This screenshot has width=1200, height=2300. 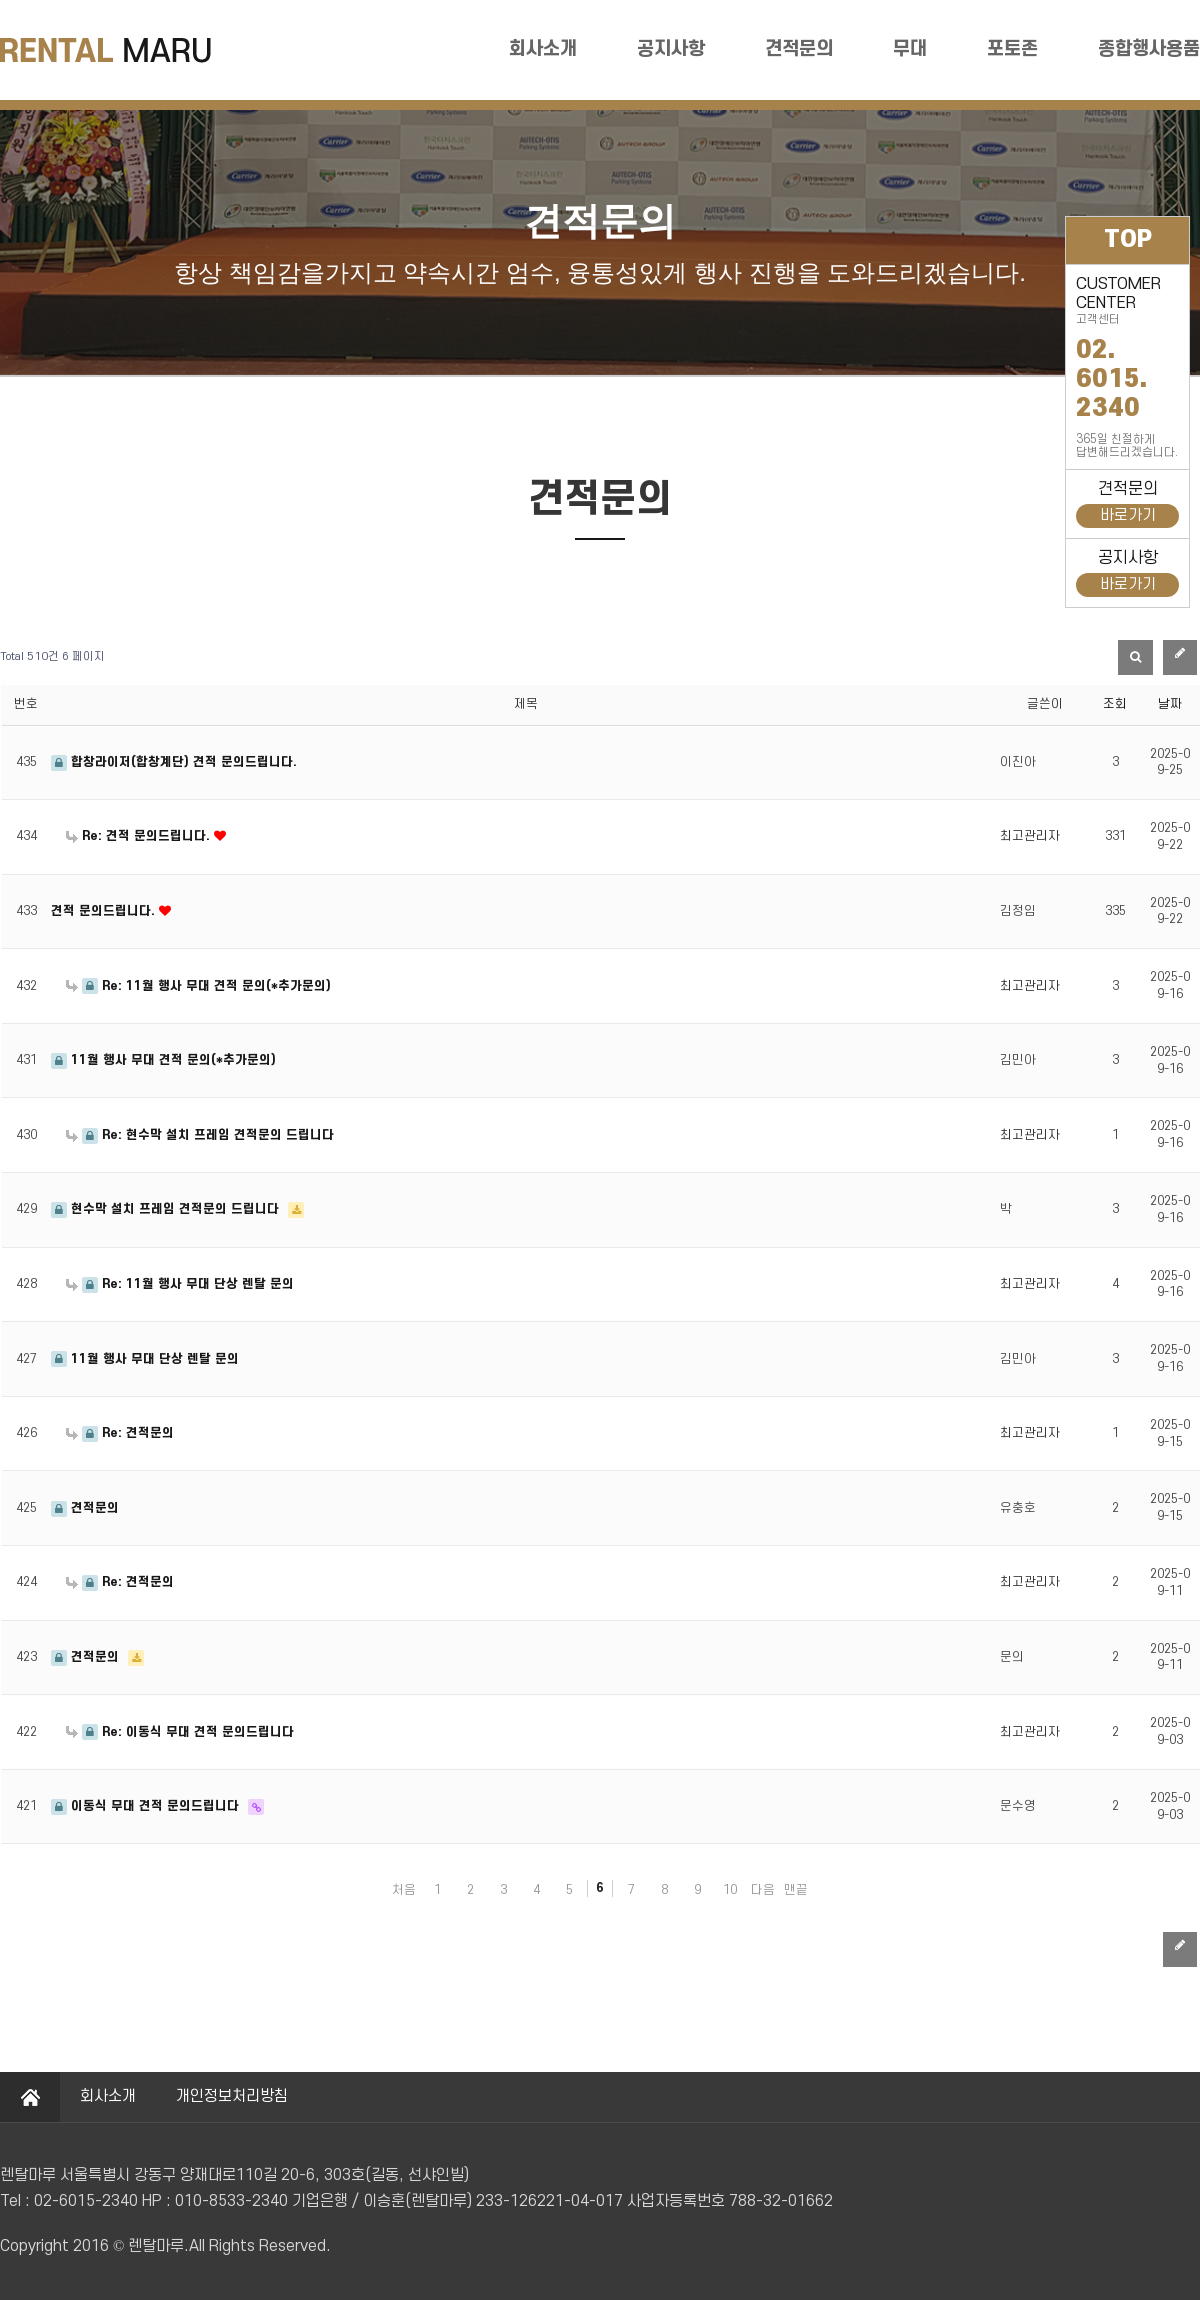 I want to click on 날짜, so click(x=1170, y=704).